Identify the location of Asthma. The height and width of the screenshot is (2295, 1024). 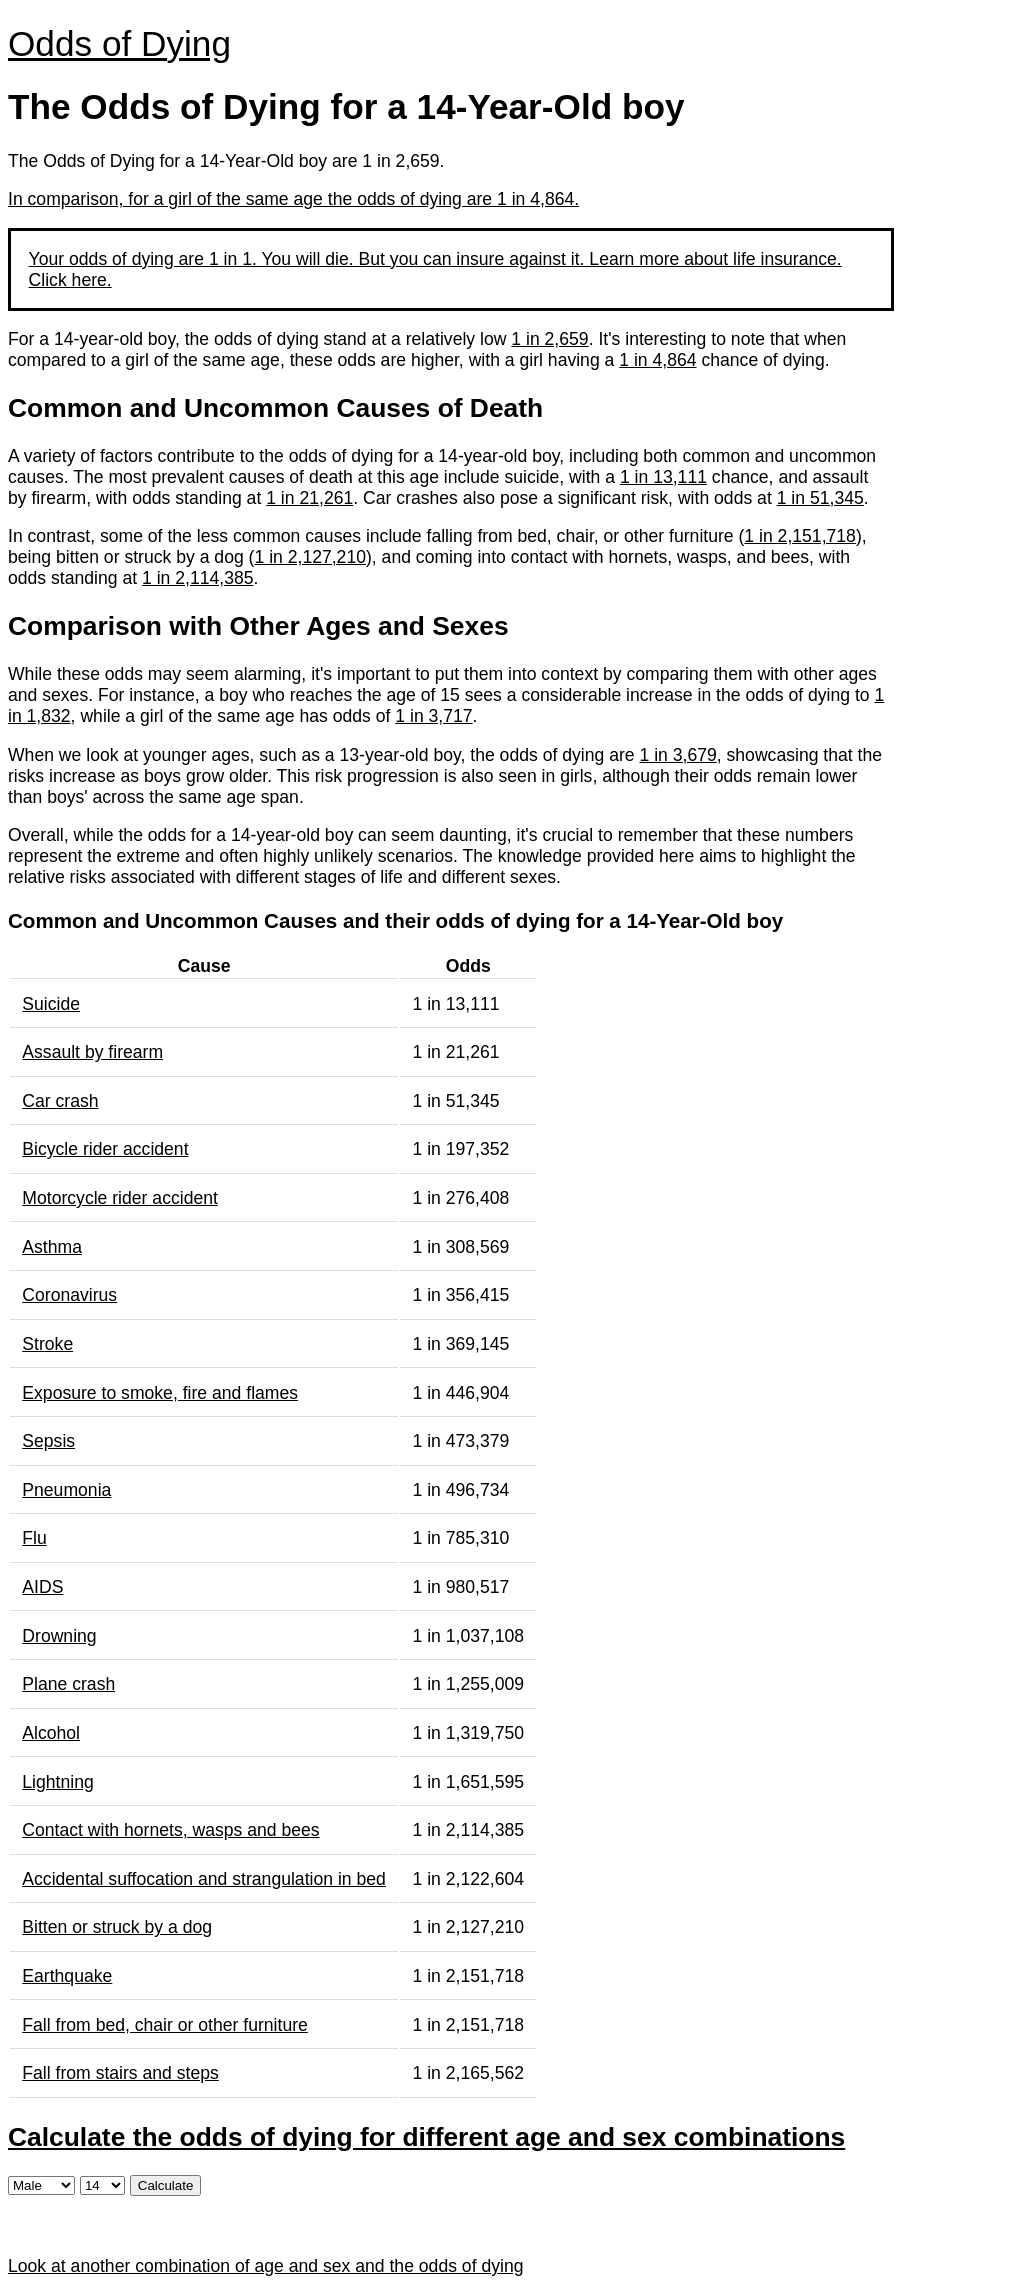
(52, 1247).